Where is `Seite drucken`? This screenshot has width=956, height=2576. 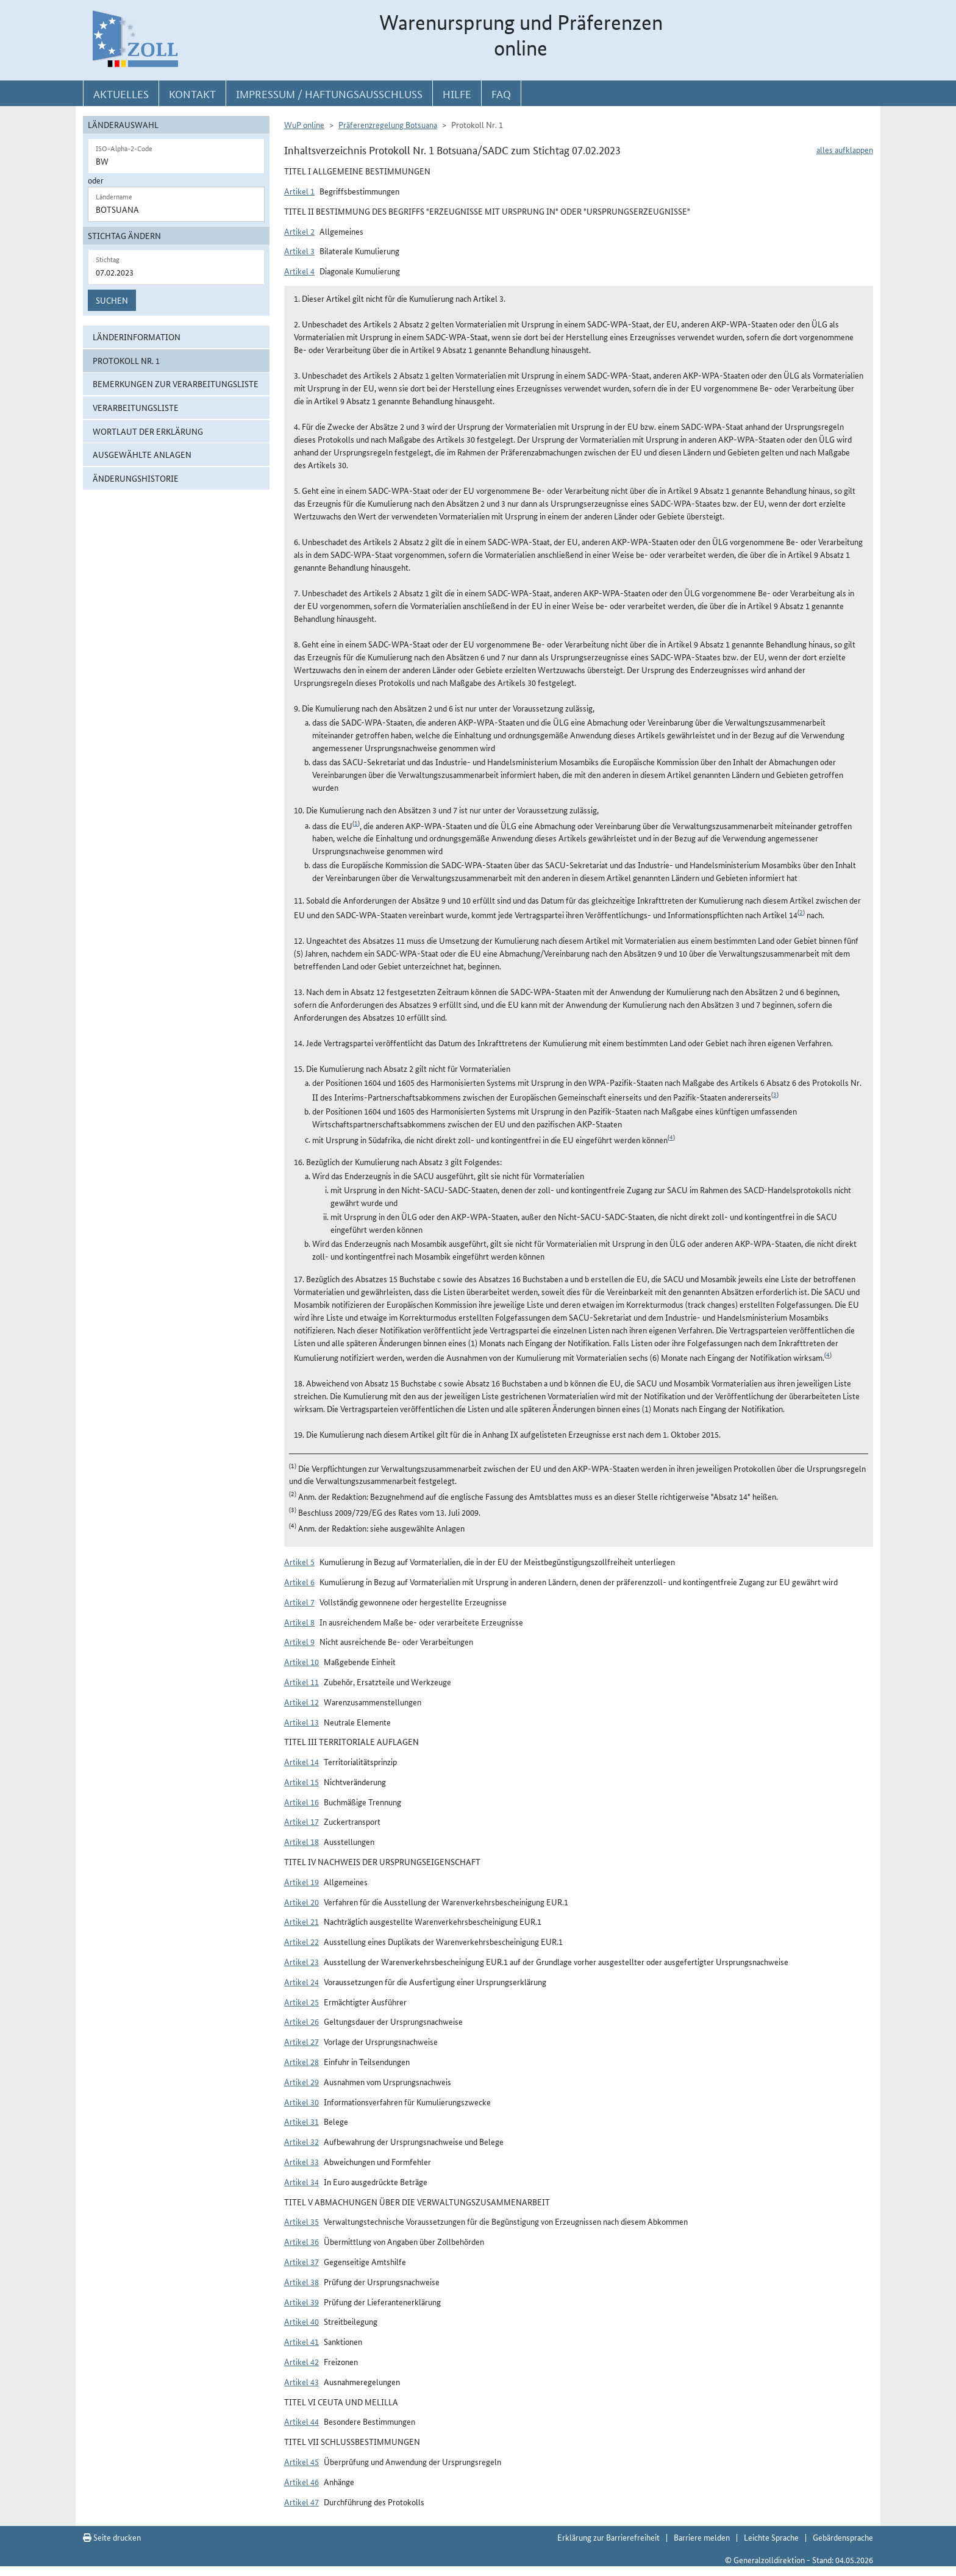 Seite drucken is located at coordinates (112, 2537).